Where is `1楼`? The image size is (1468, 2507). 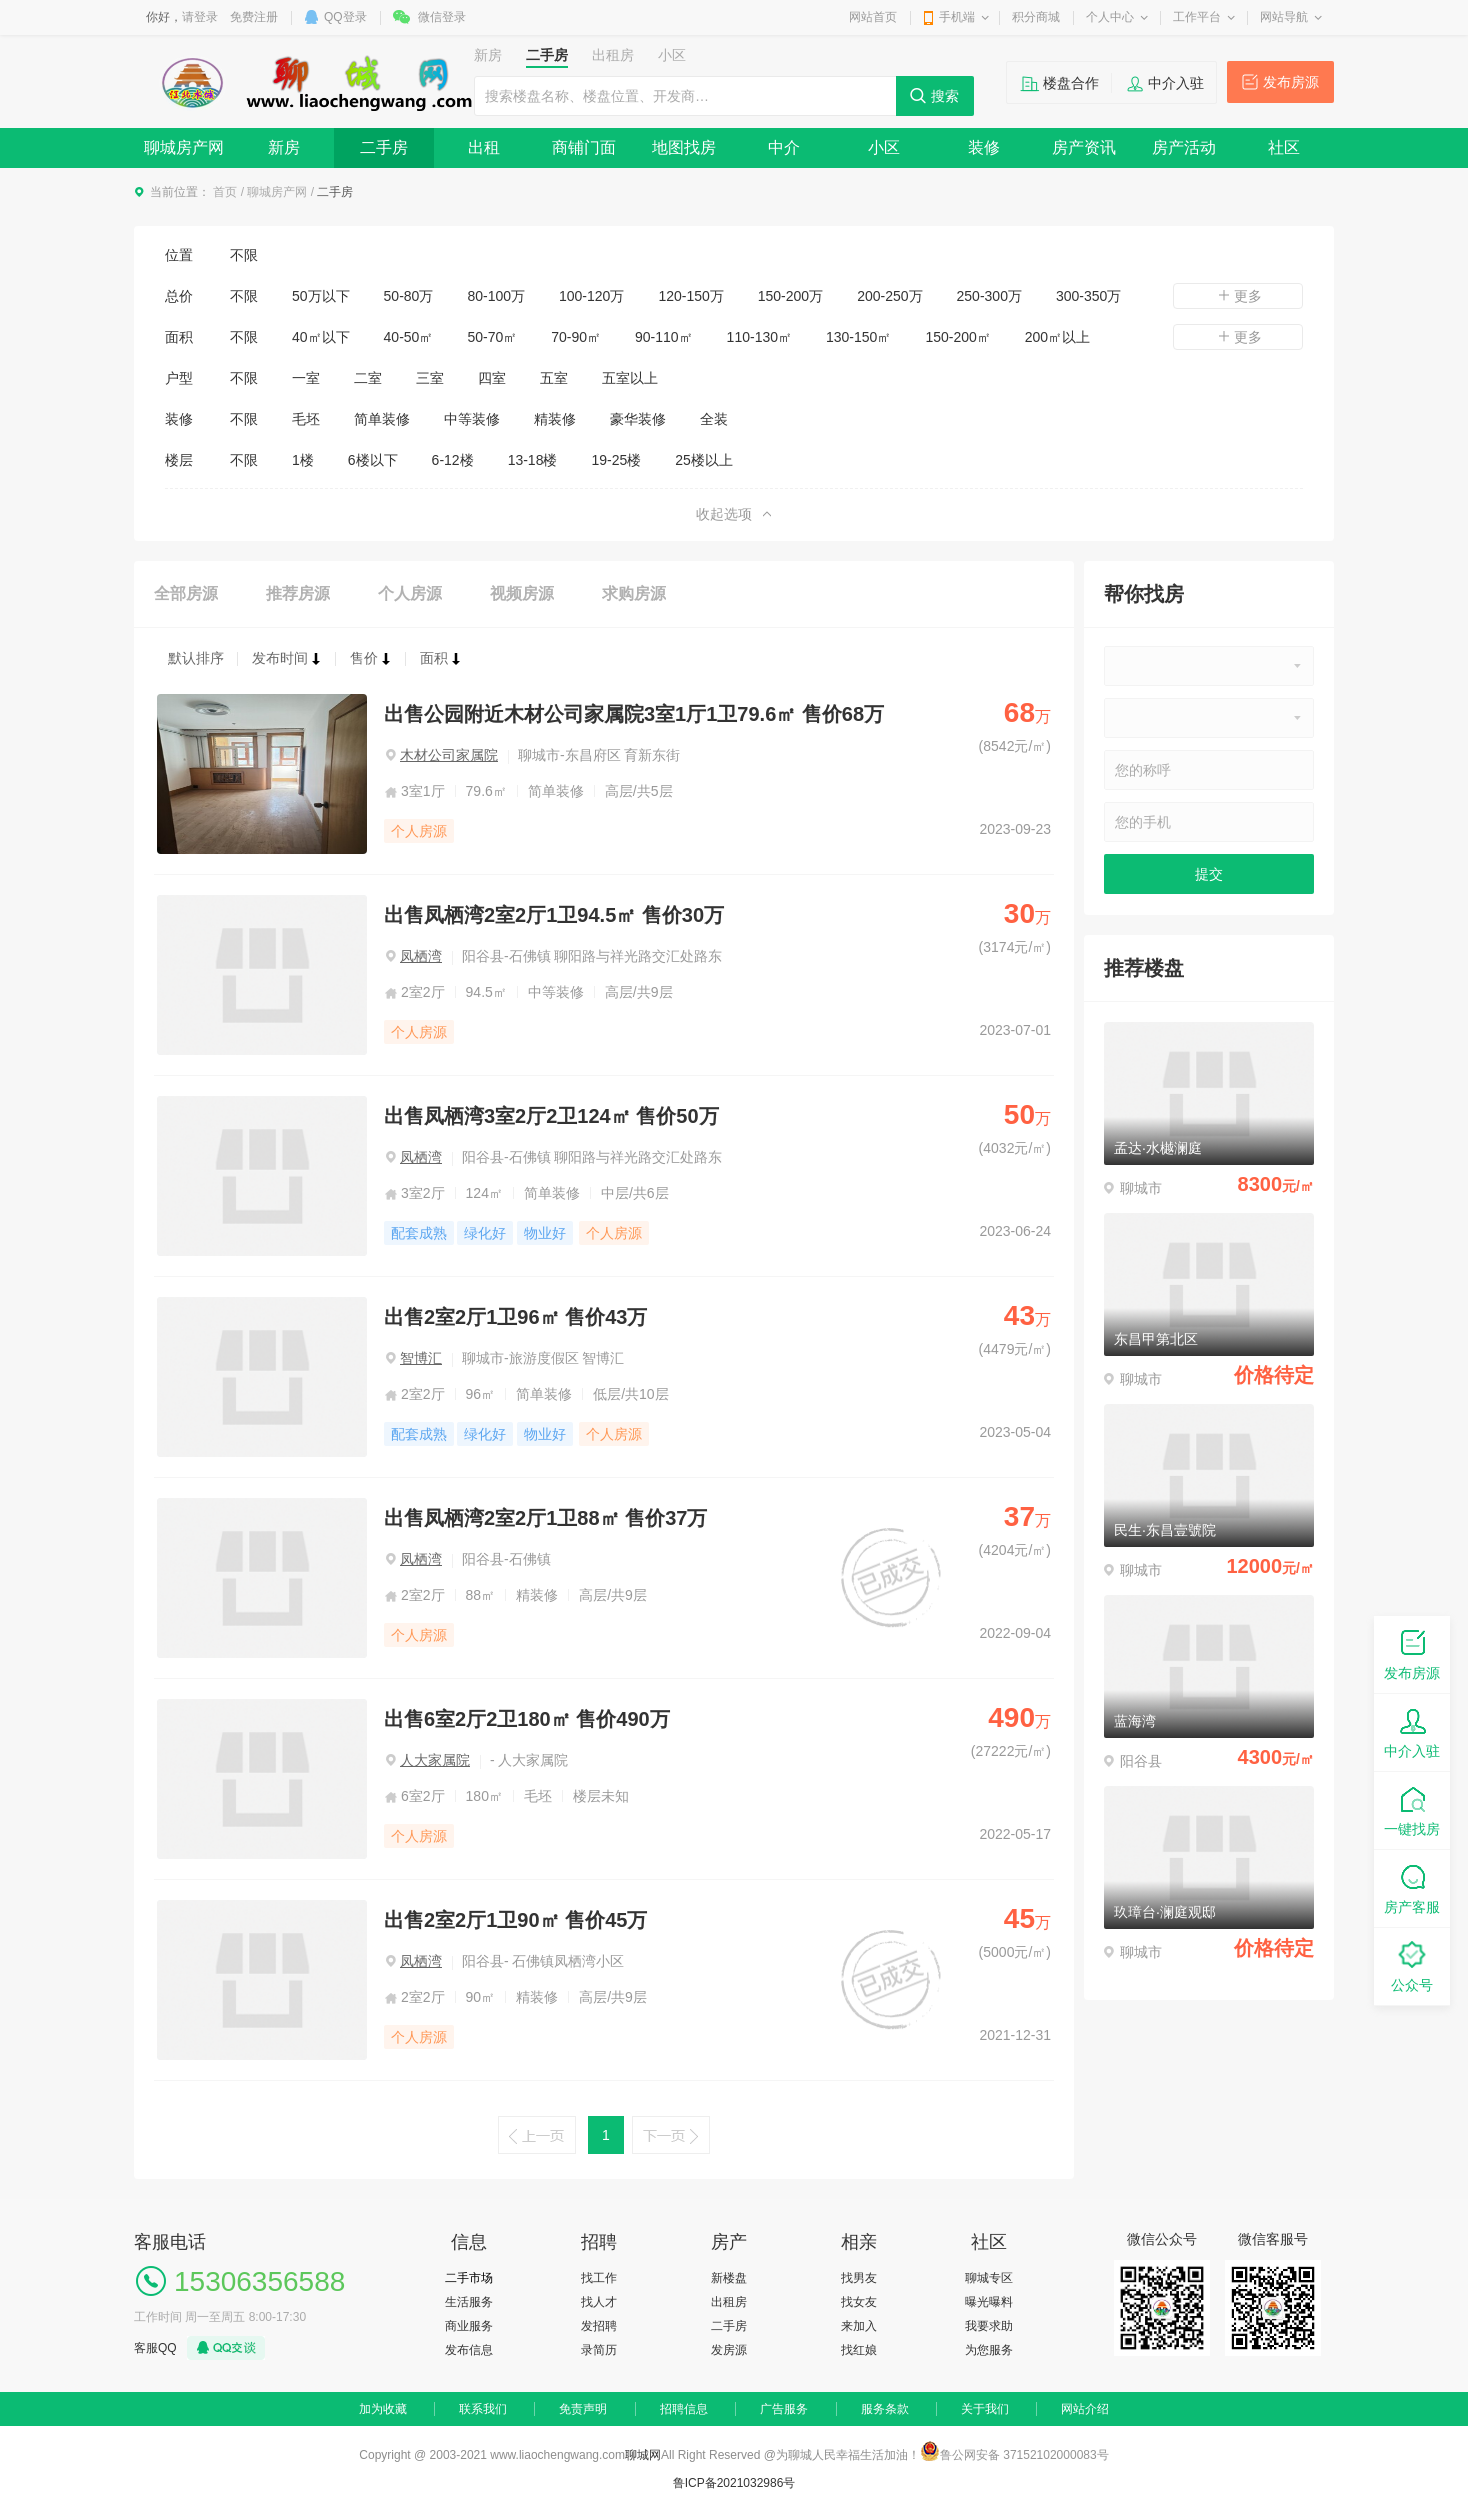 1楼 is located at coordinates (303, 460).